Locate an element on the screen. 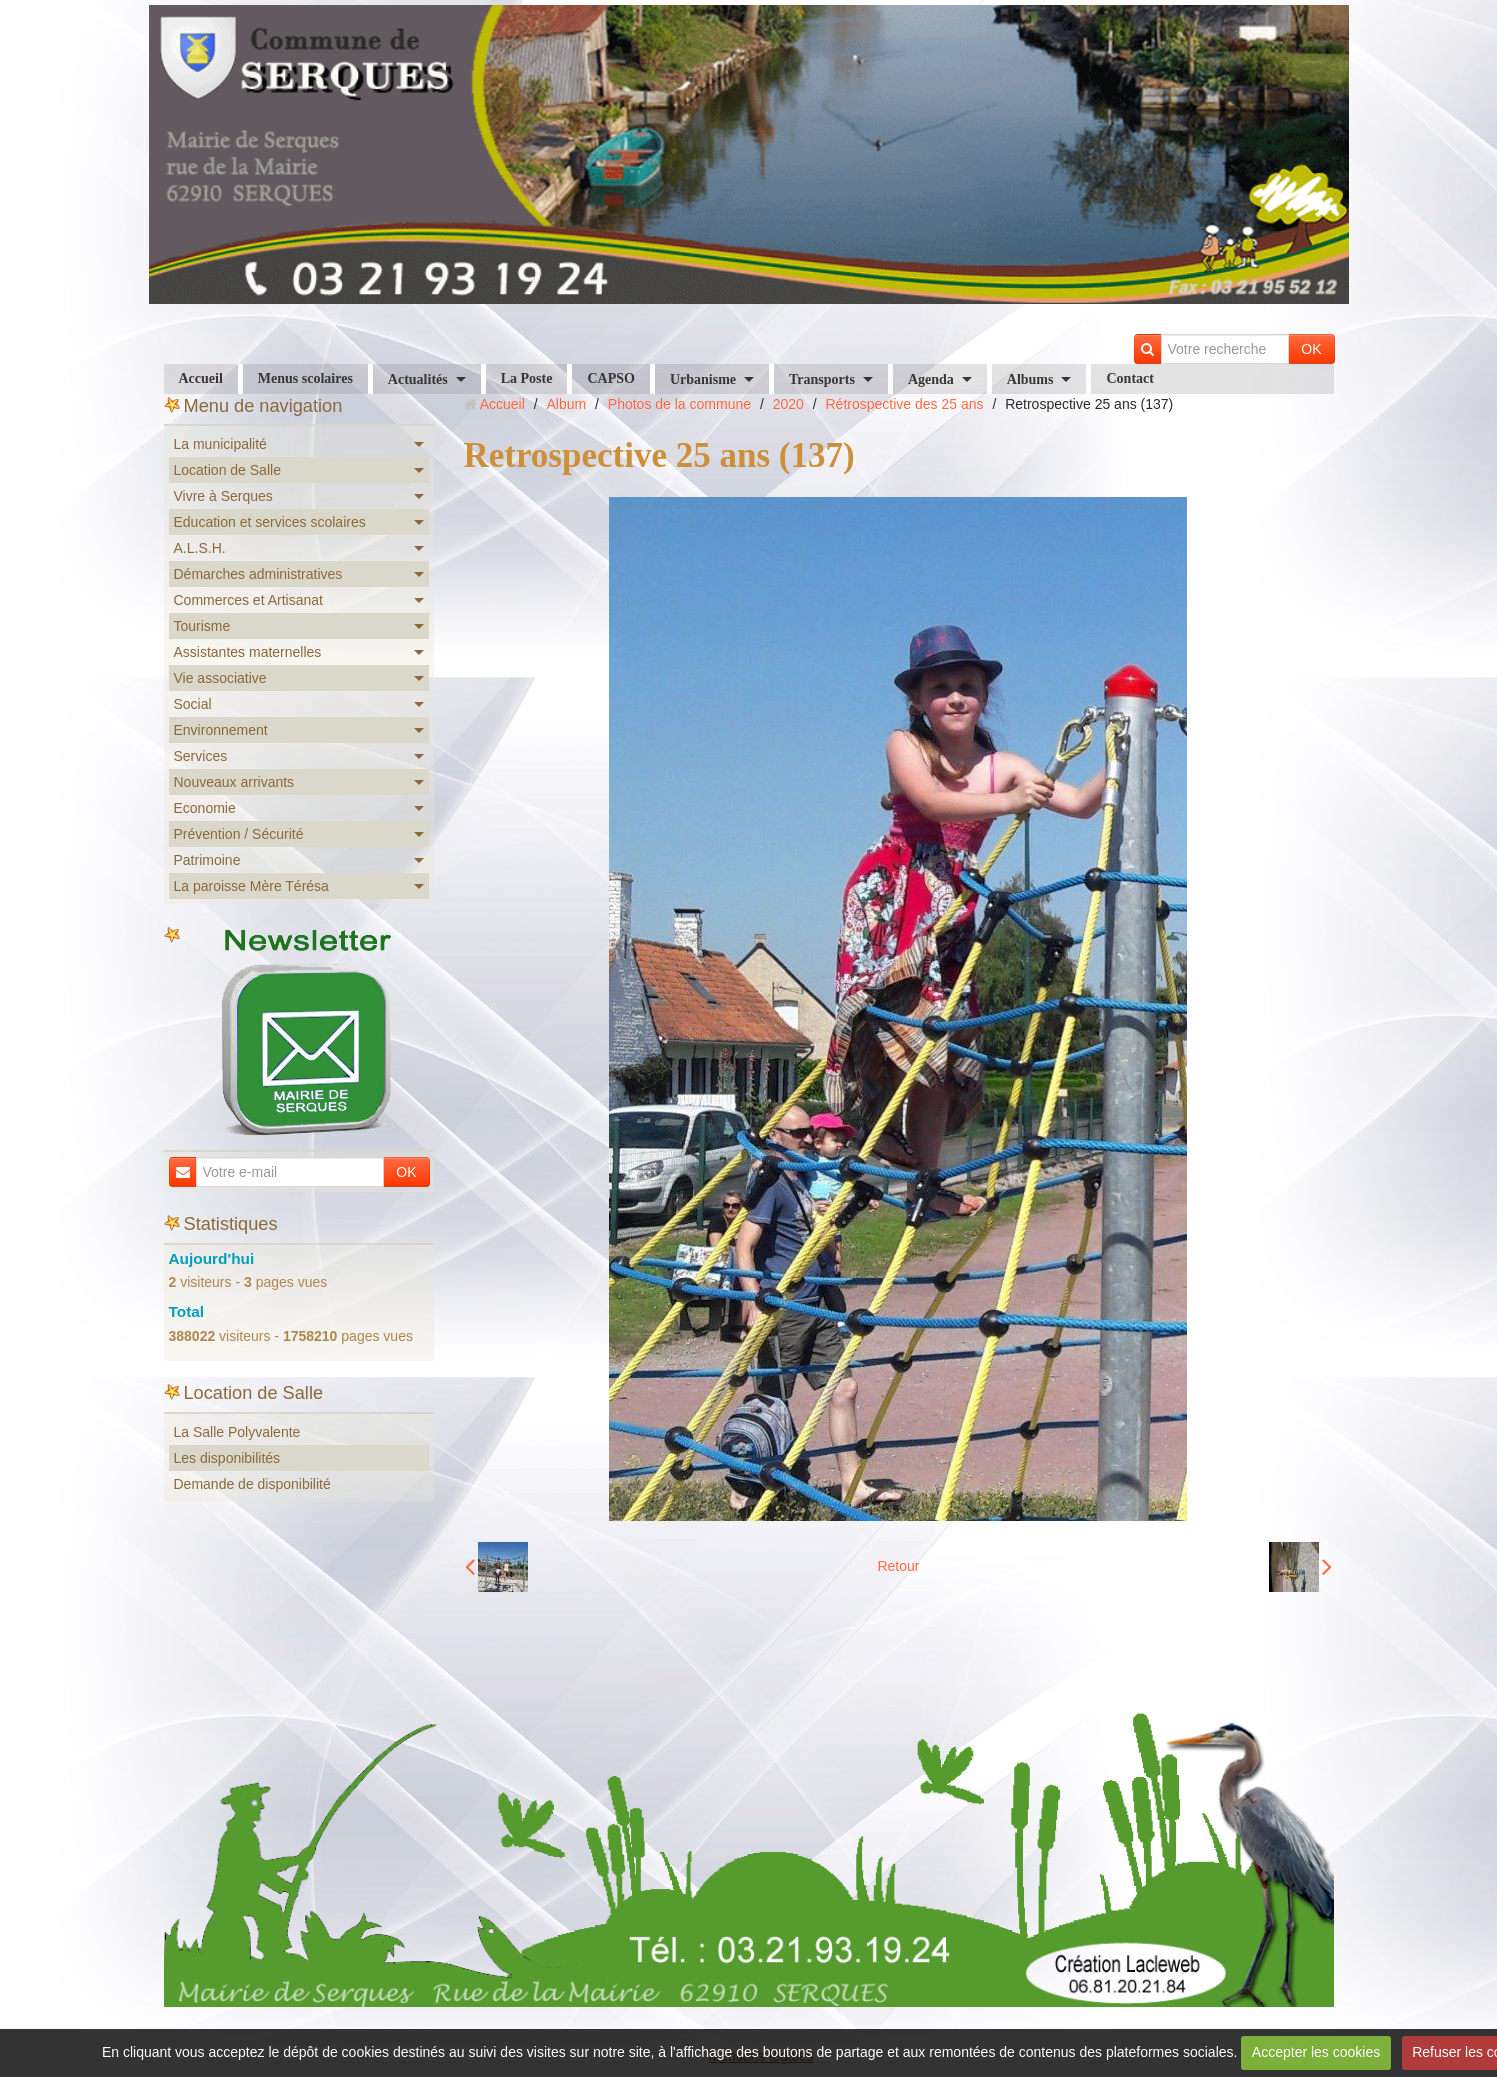 This screenshot has width=1497, height=2077. La municipalité is located at coordinates (220, 444).